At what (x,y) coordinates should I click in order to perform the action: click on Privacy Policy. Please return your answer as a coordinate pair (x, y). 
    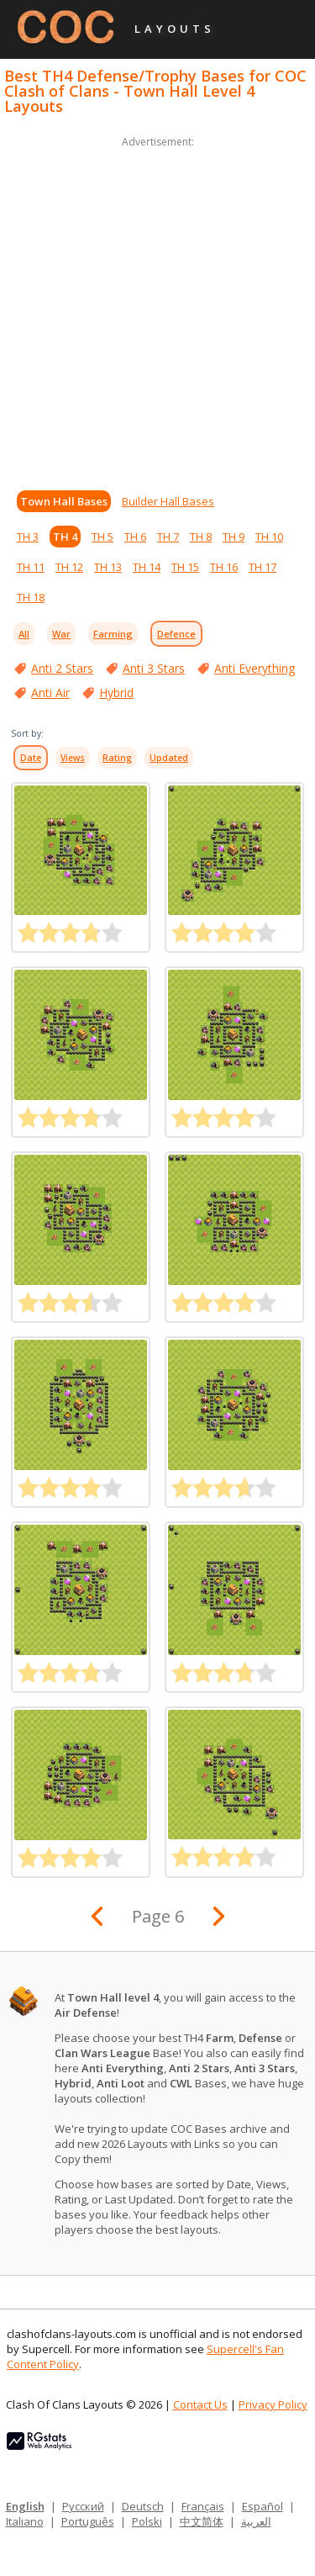
    Looking at the image, I should click on (273, 2404).